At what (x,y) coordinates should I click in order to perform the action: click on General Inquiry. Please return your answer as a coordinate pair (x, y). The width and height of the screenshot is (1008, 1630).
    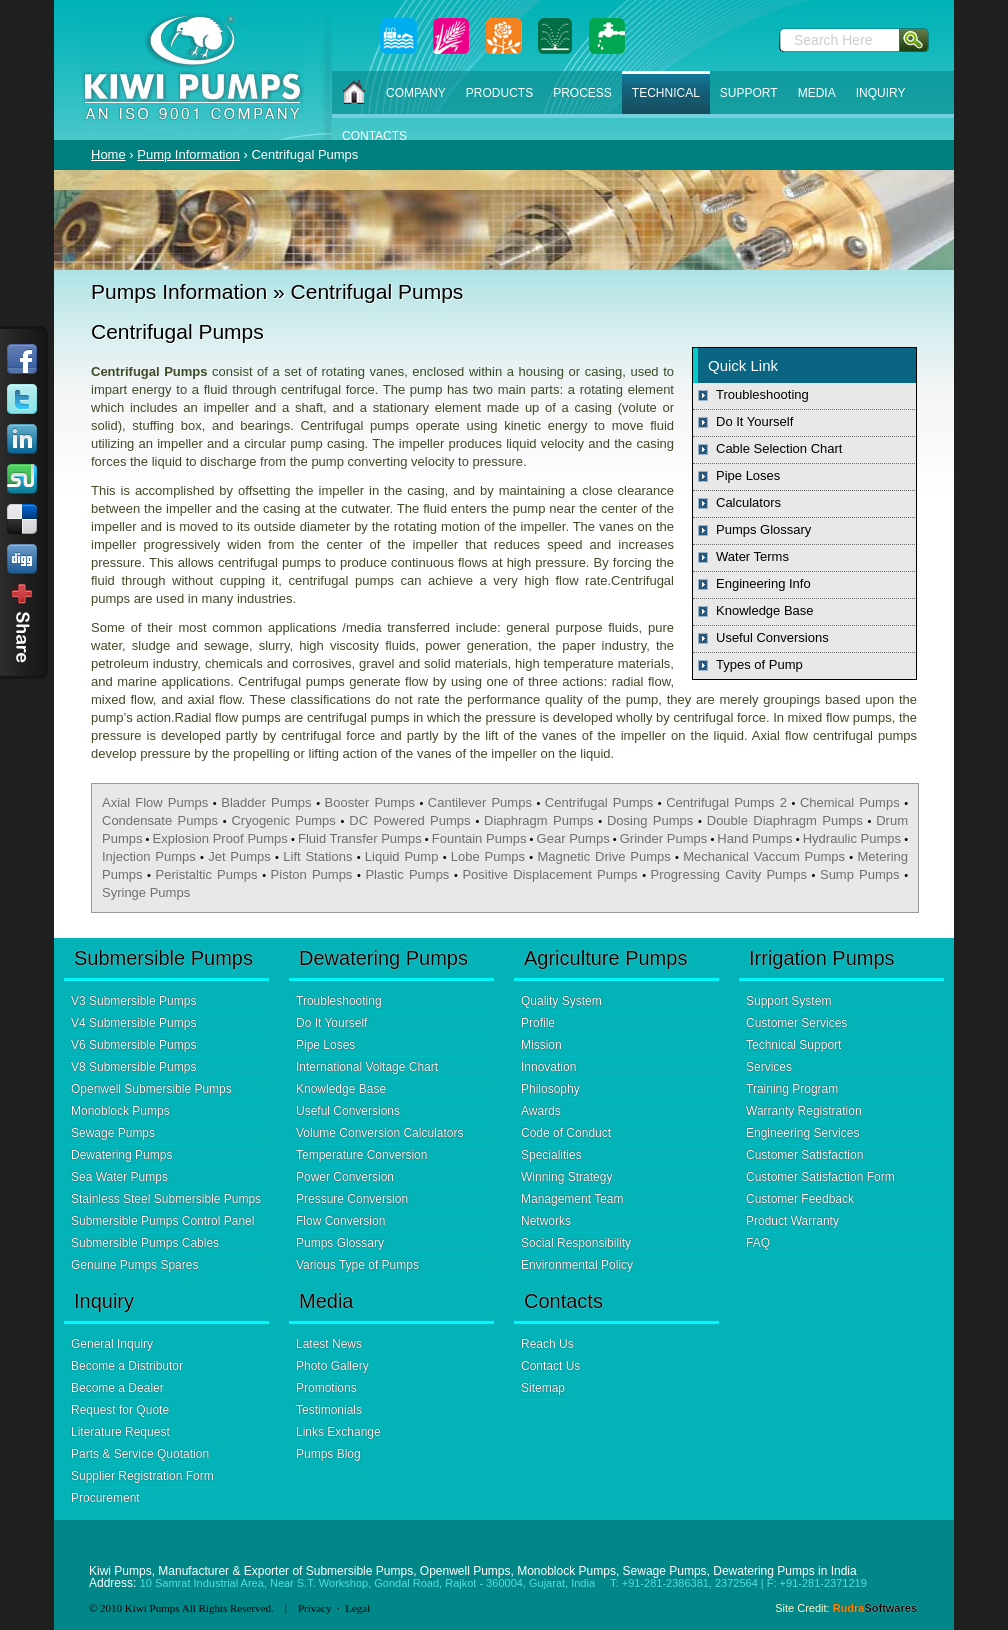
    Looking at the image, I should click on (112, 1344).